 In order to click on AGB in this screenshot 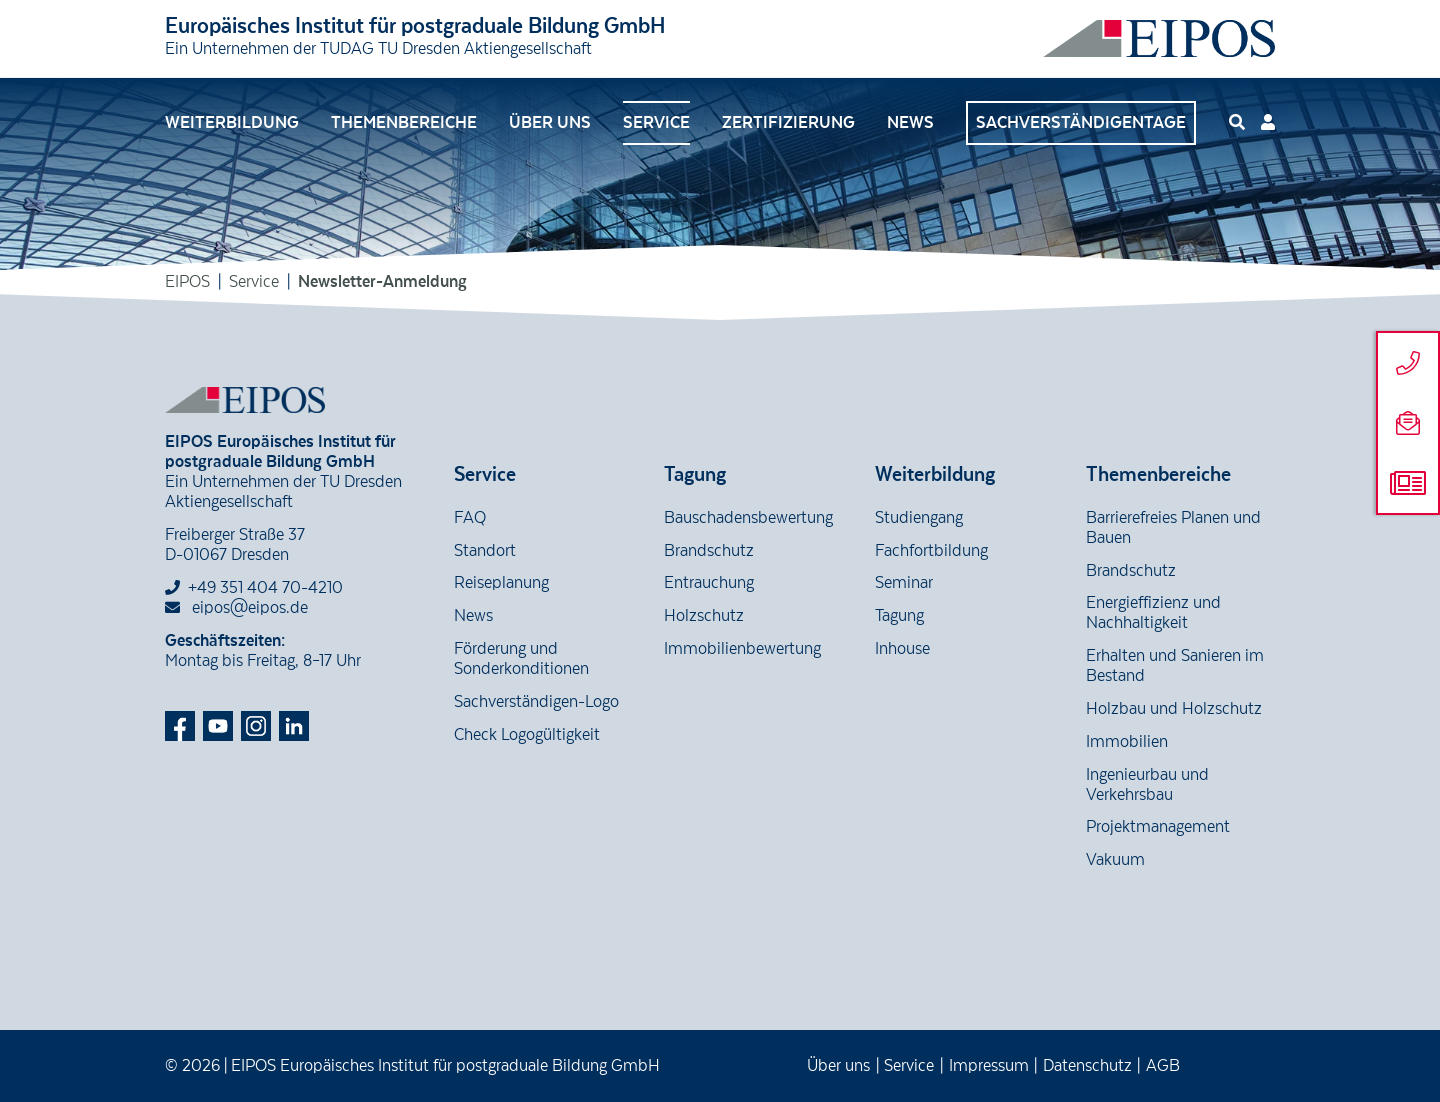, I will do `click(1163, 1066)`.